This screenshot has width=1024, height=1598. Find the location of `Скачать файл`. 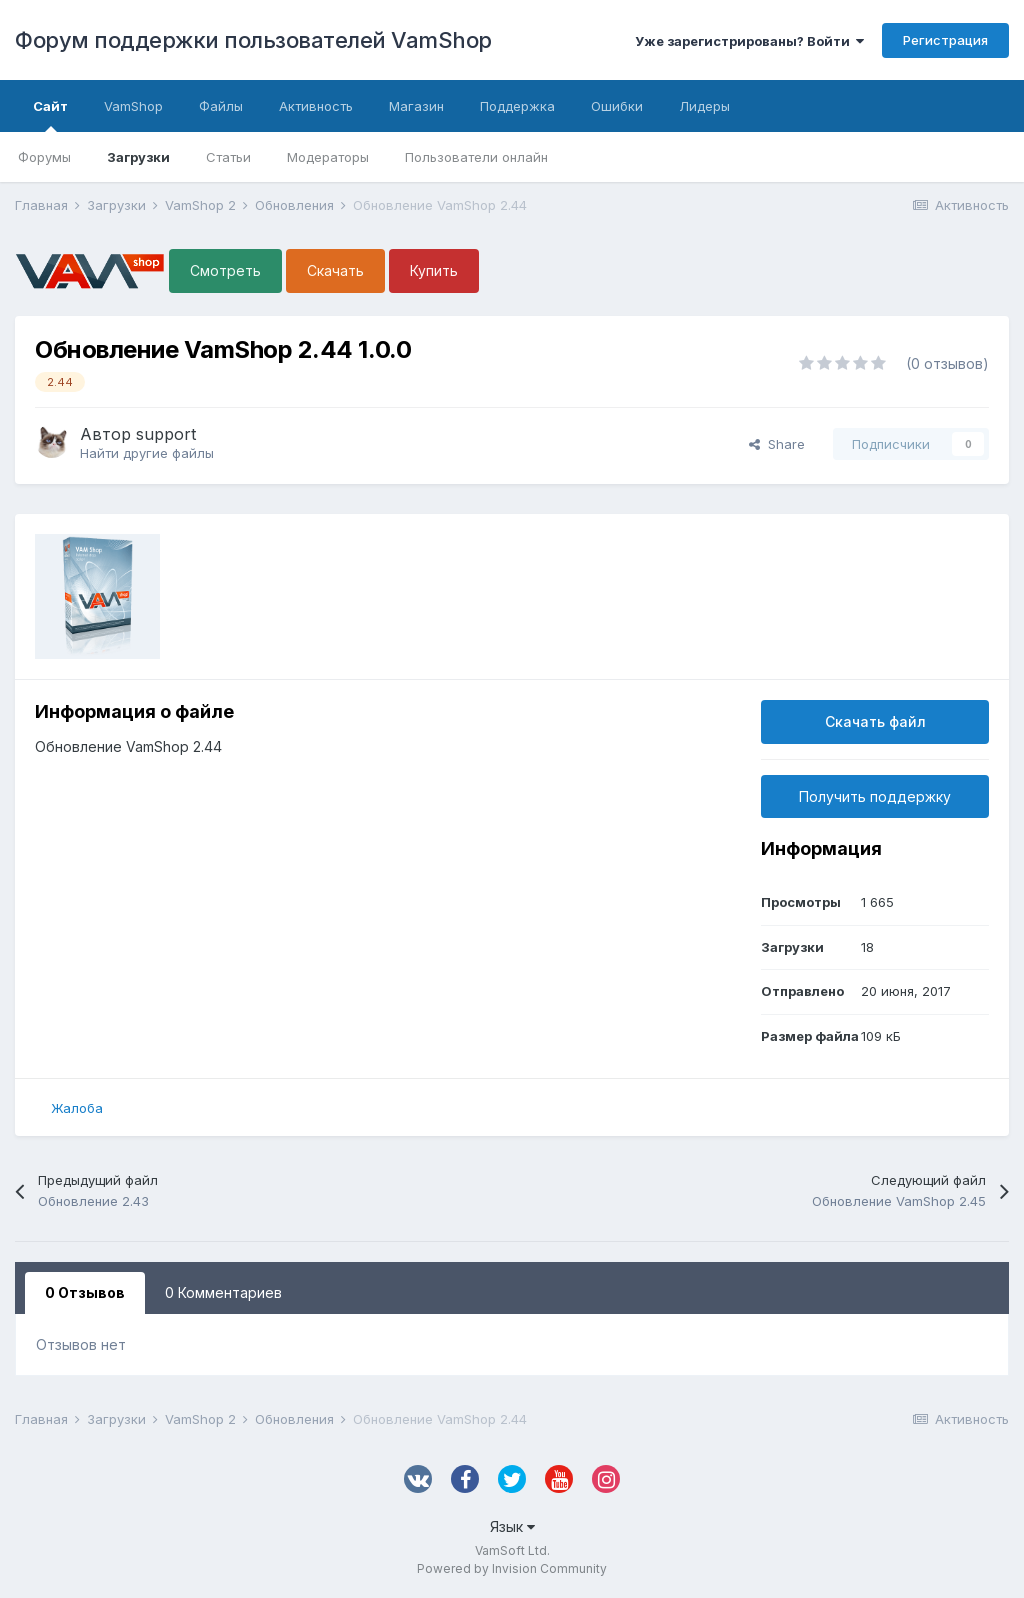

Скачать файл is located at coordinates (875, 721).